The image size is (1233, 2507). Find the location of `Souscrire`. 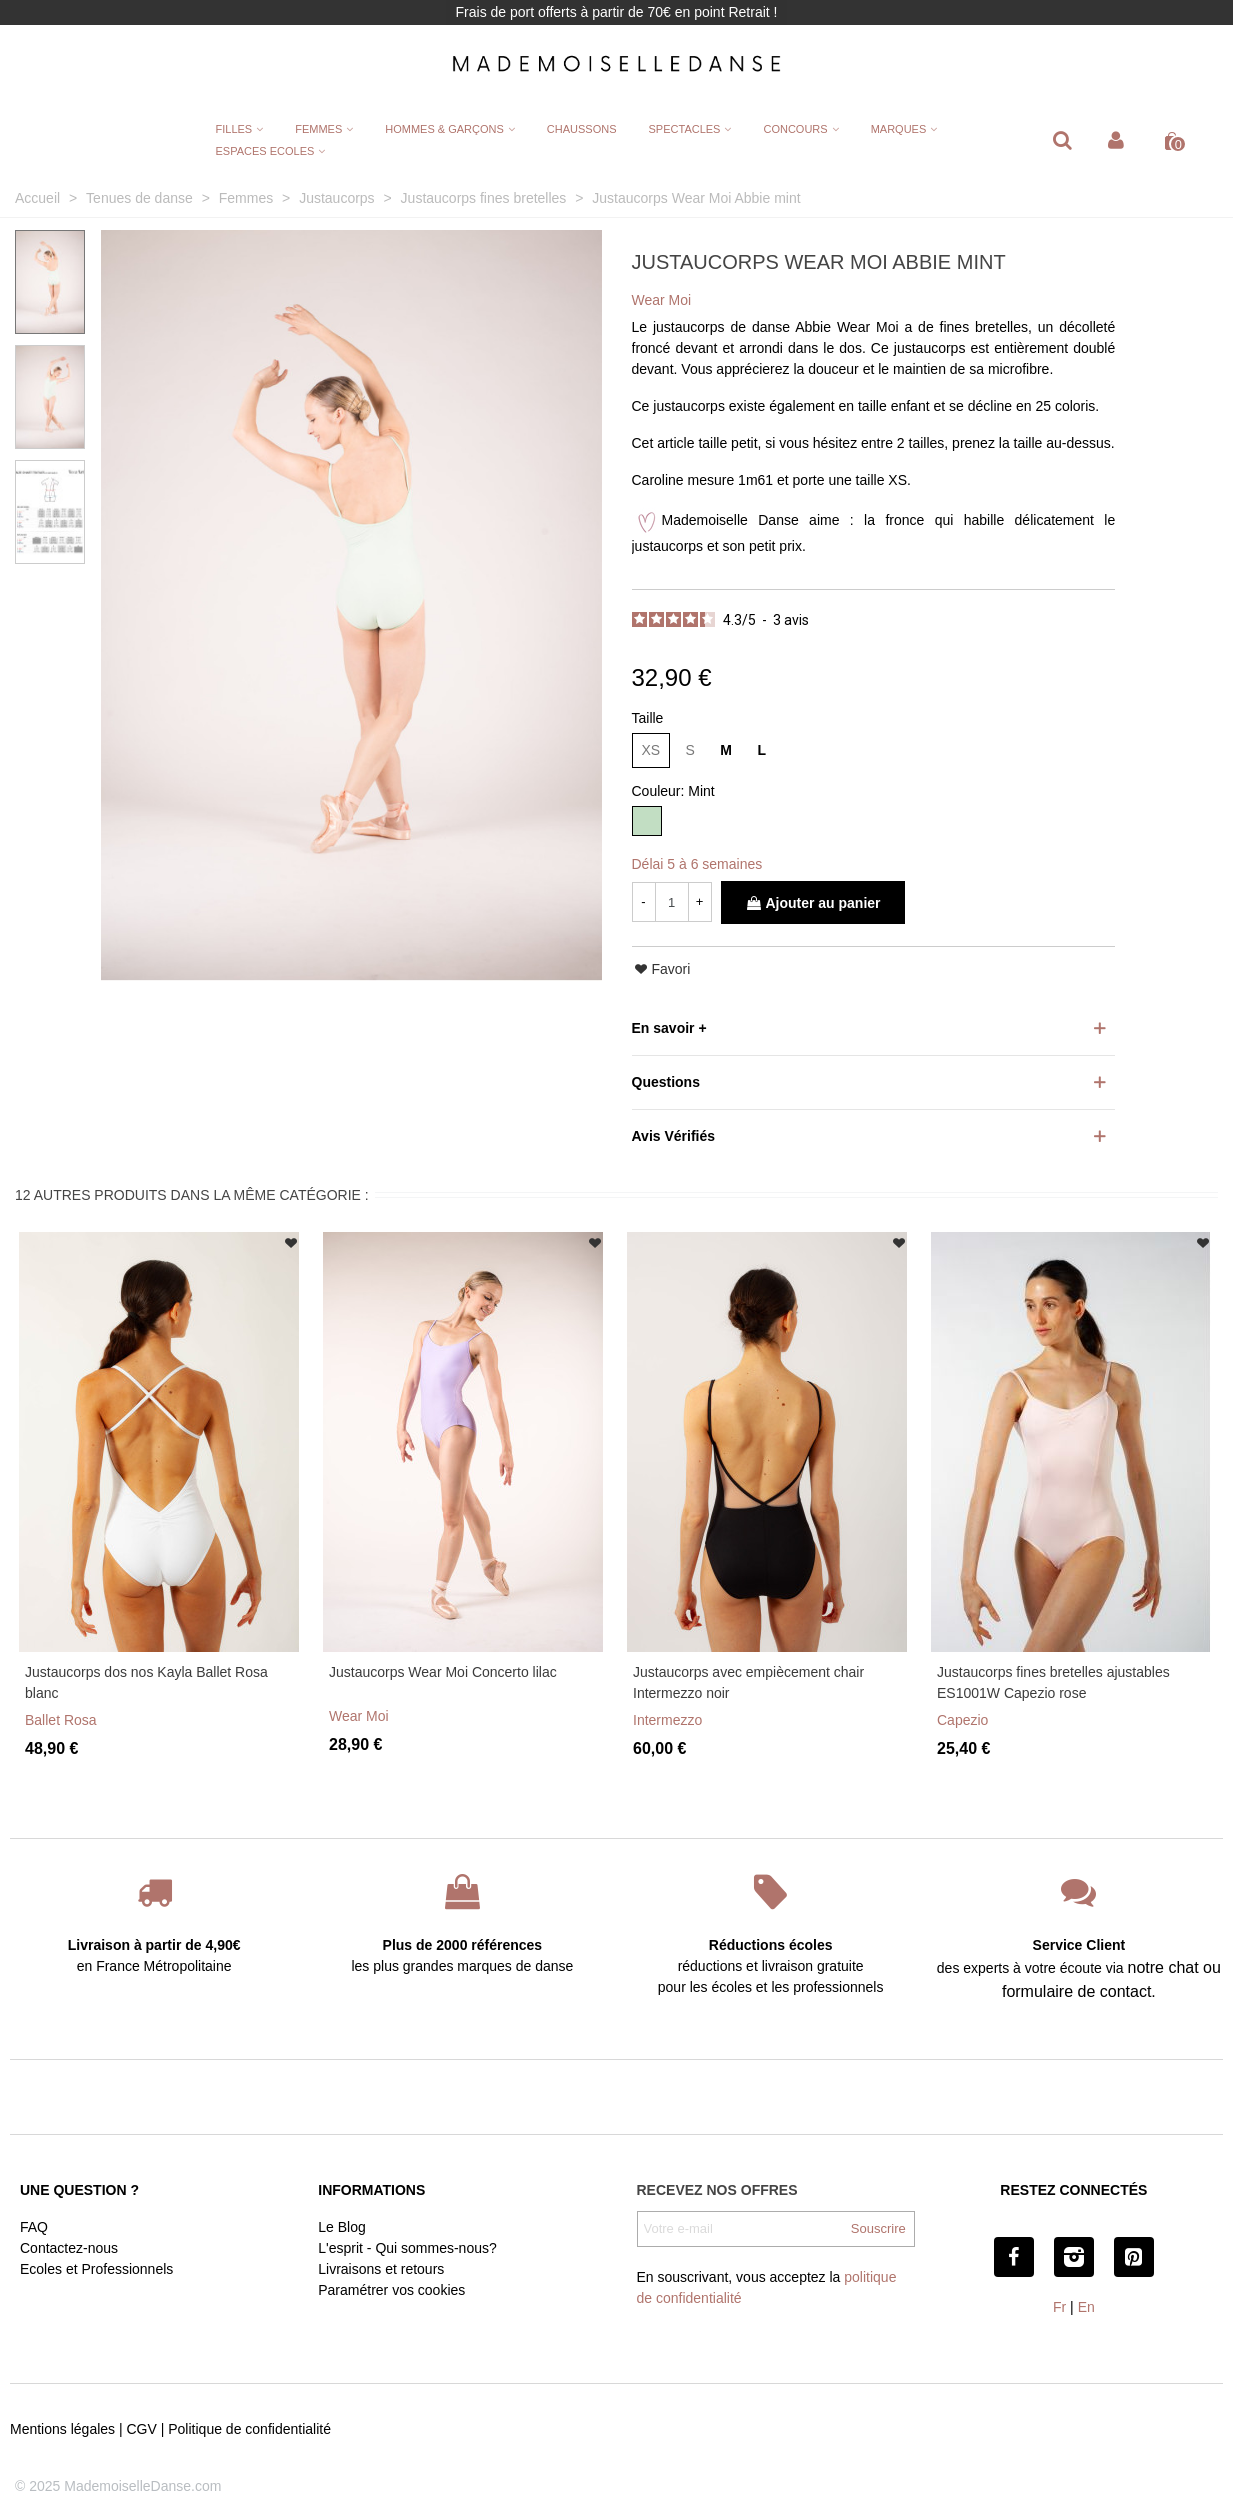

Souscrire is located at coordinates (878, 2228).